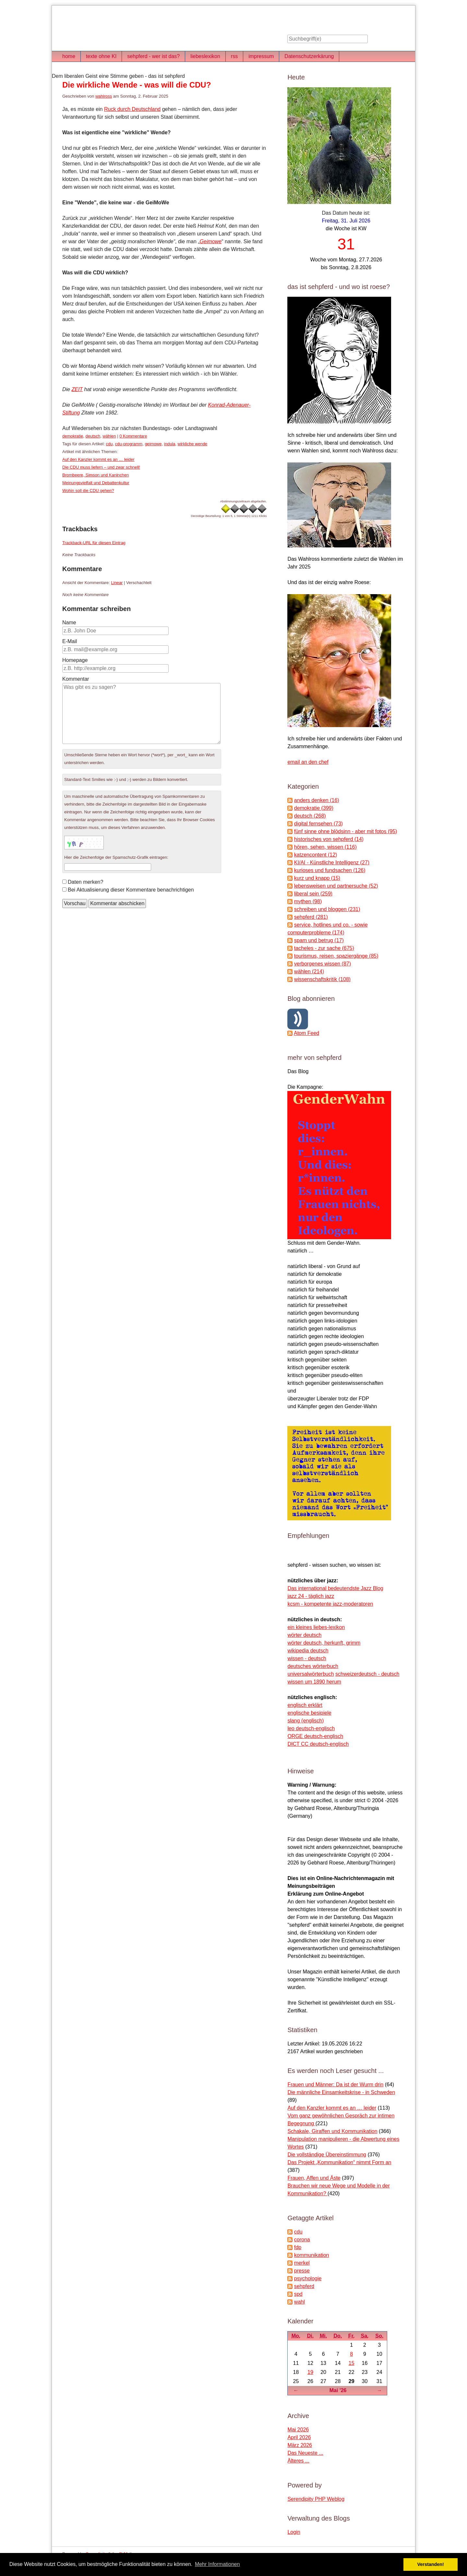 This screenshot has height=2576, width=467. What do you see at coordinates (75, 679) in the screenshot?
I see `Kommentar` at bounding box center [75, 679].